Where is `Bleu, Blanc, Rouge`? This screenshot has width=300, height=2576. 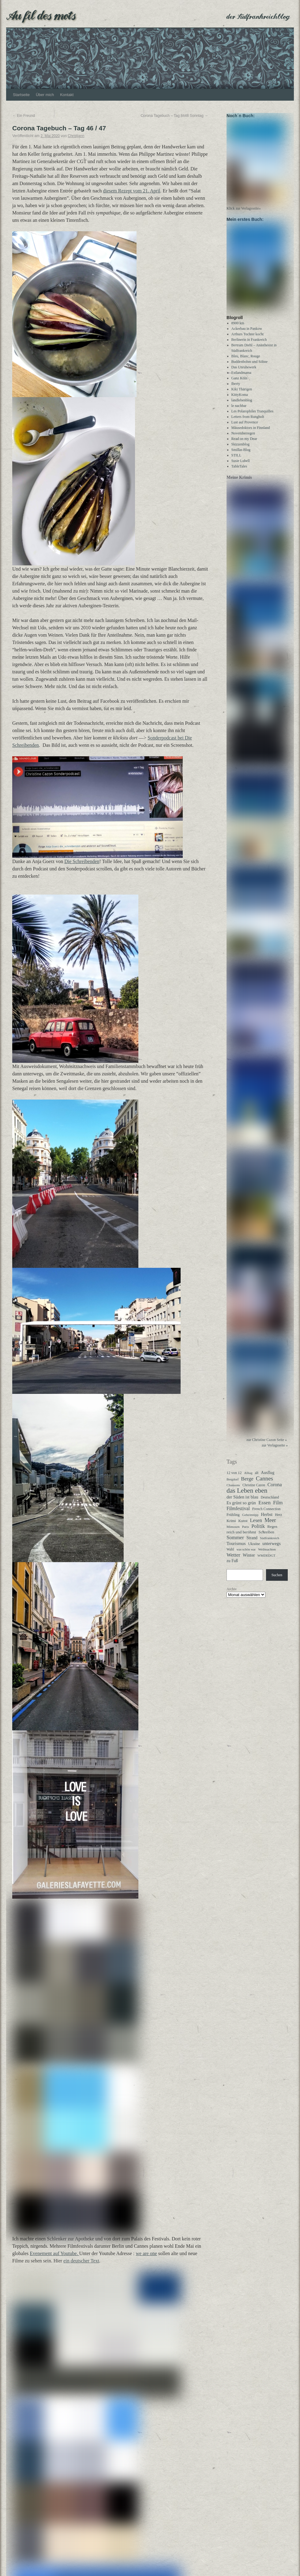 Bleu, Blanc, Rouge is located at coordinates (245, 361).